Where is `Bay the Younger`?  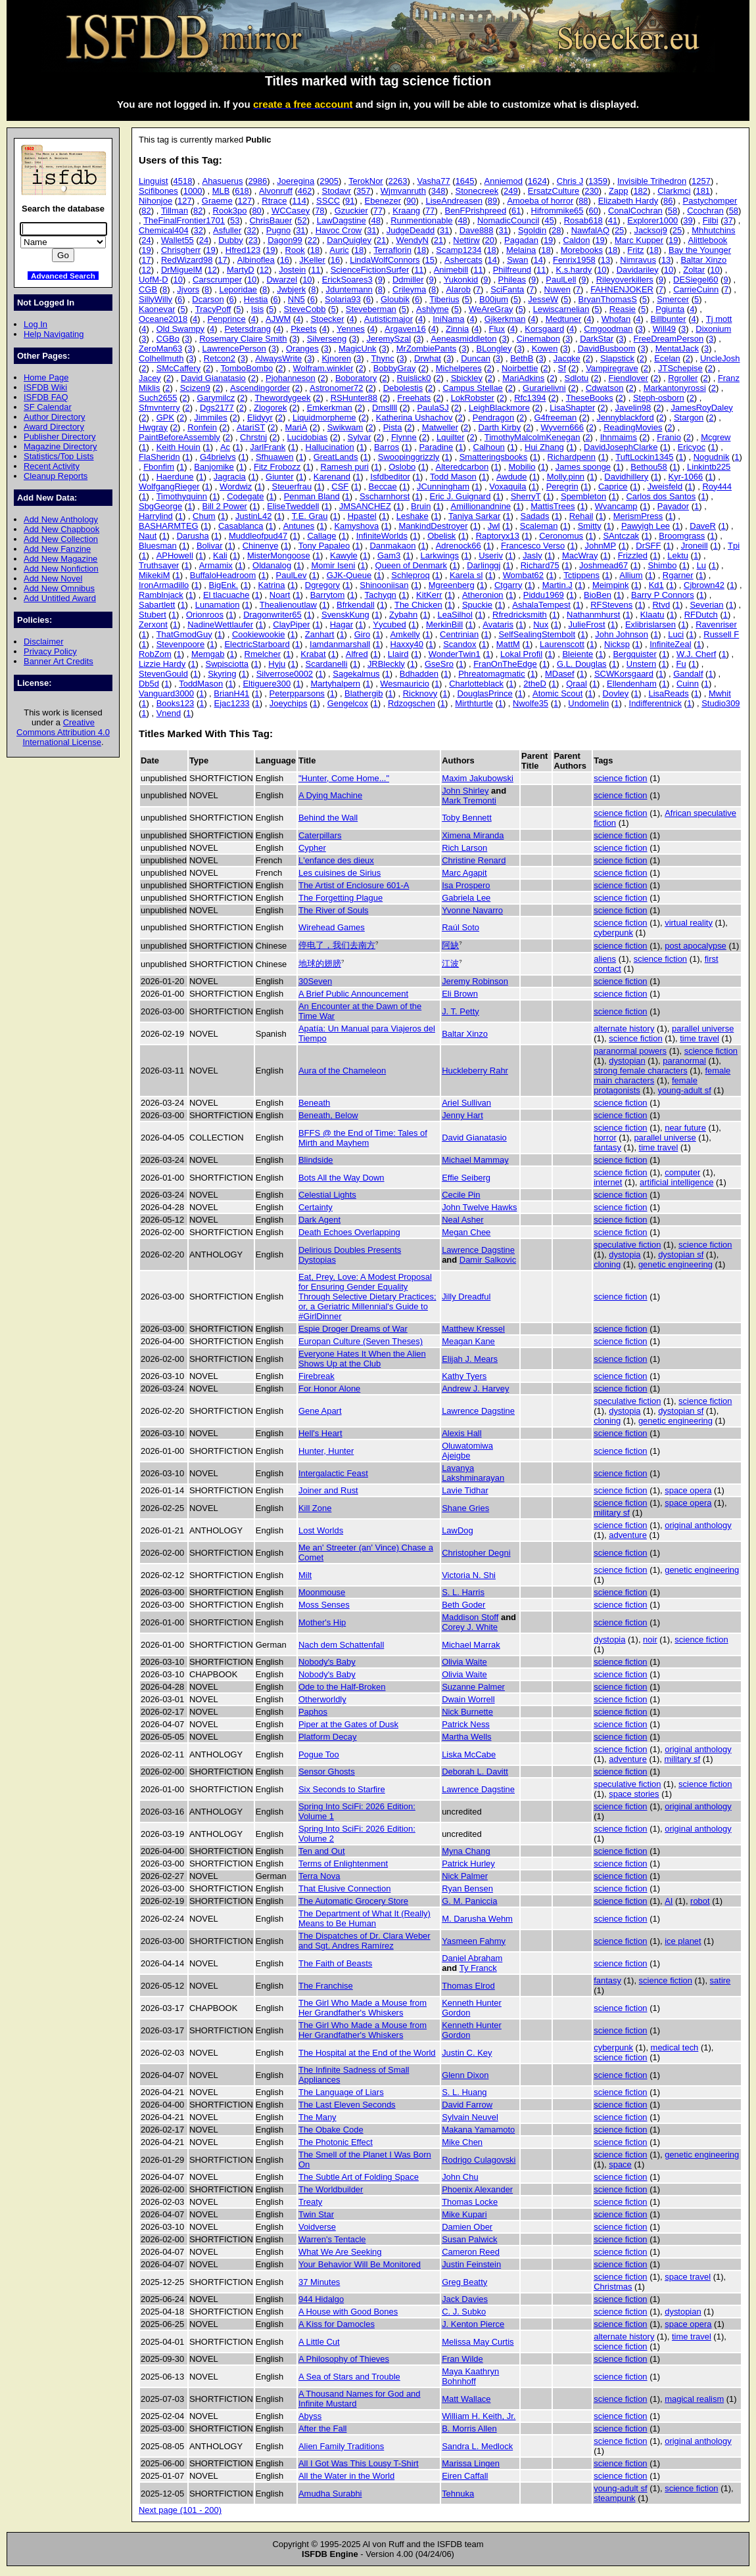
Bay the Younger is located at coordinates (700, 250).